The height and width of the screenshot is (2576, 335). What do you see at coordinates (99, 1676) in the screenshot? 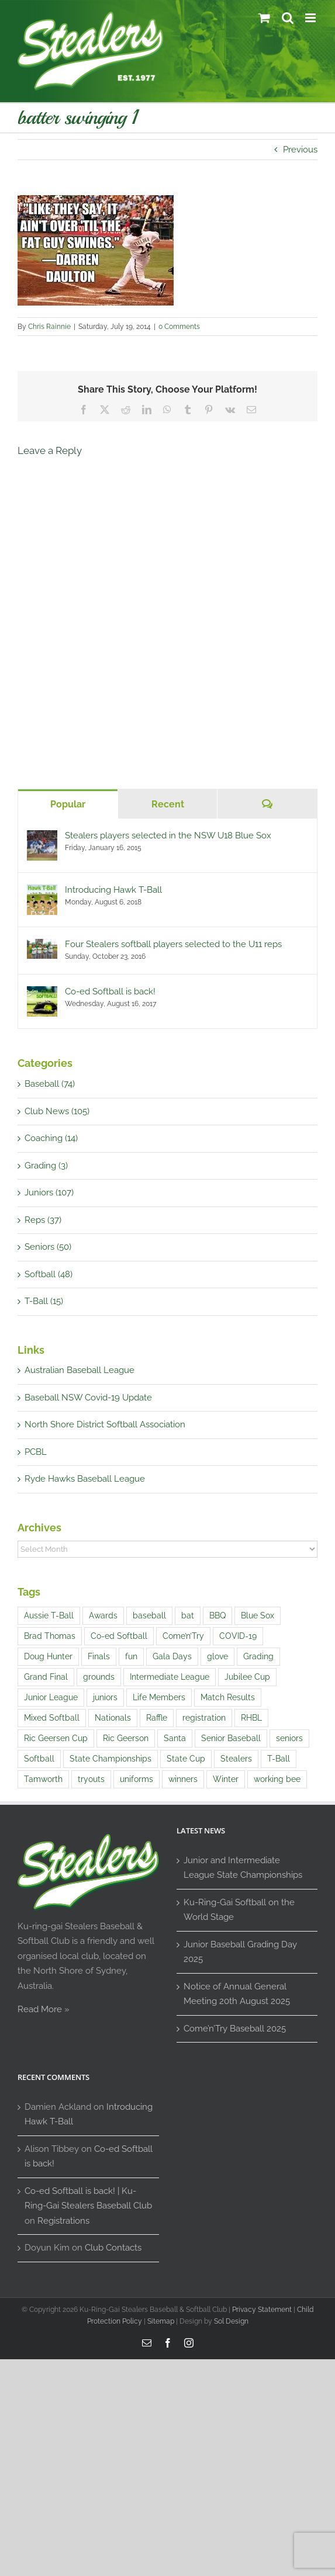
I see `grounds [grounds (2 items)]` at bounding box center [99, 1676].